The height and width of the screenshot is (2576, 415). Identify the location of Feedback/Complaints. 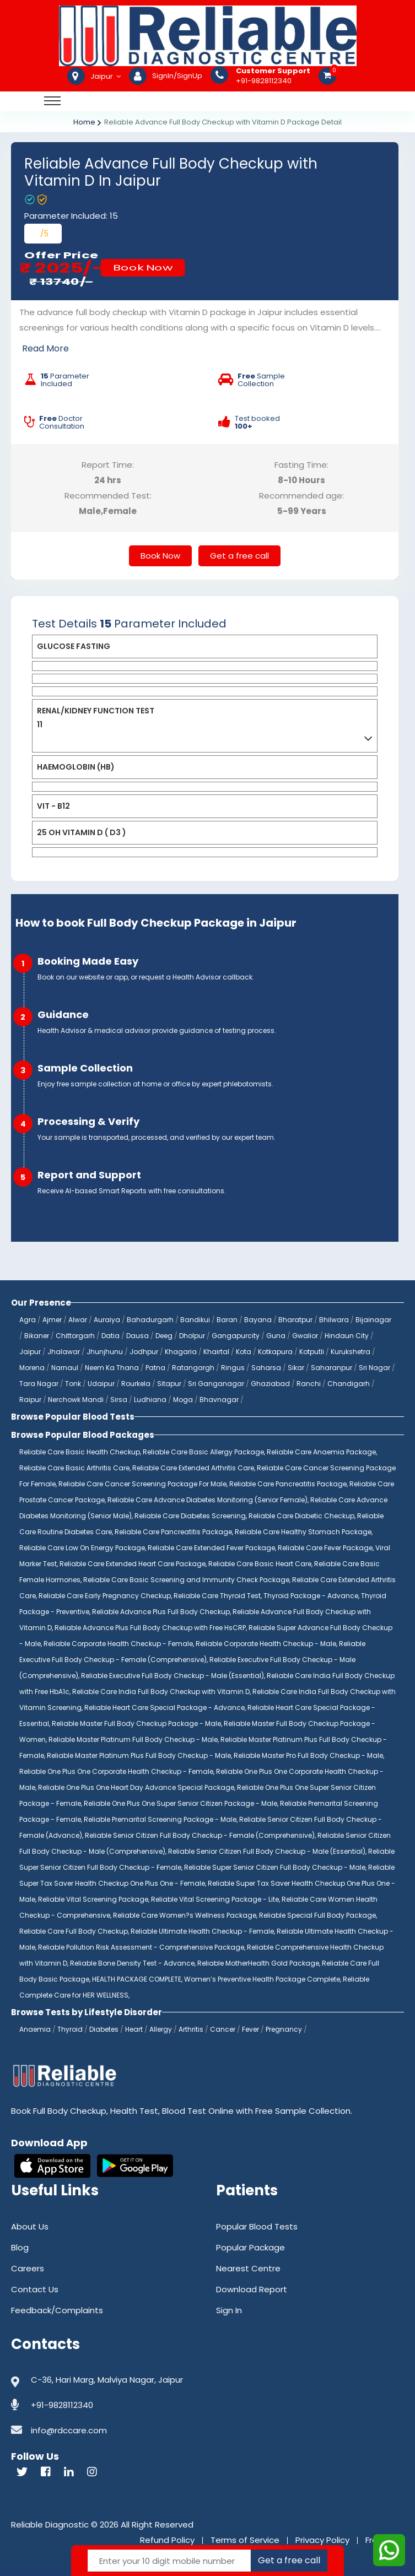
(57, 2310).